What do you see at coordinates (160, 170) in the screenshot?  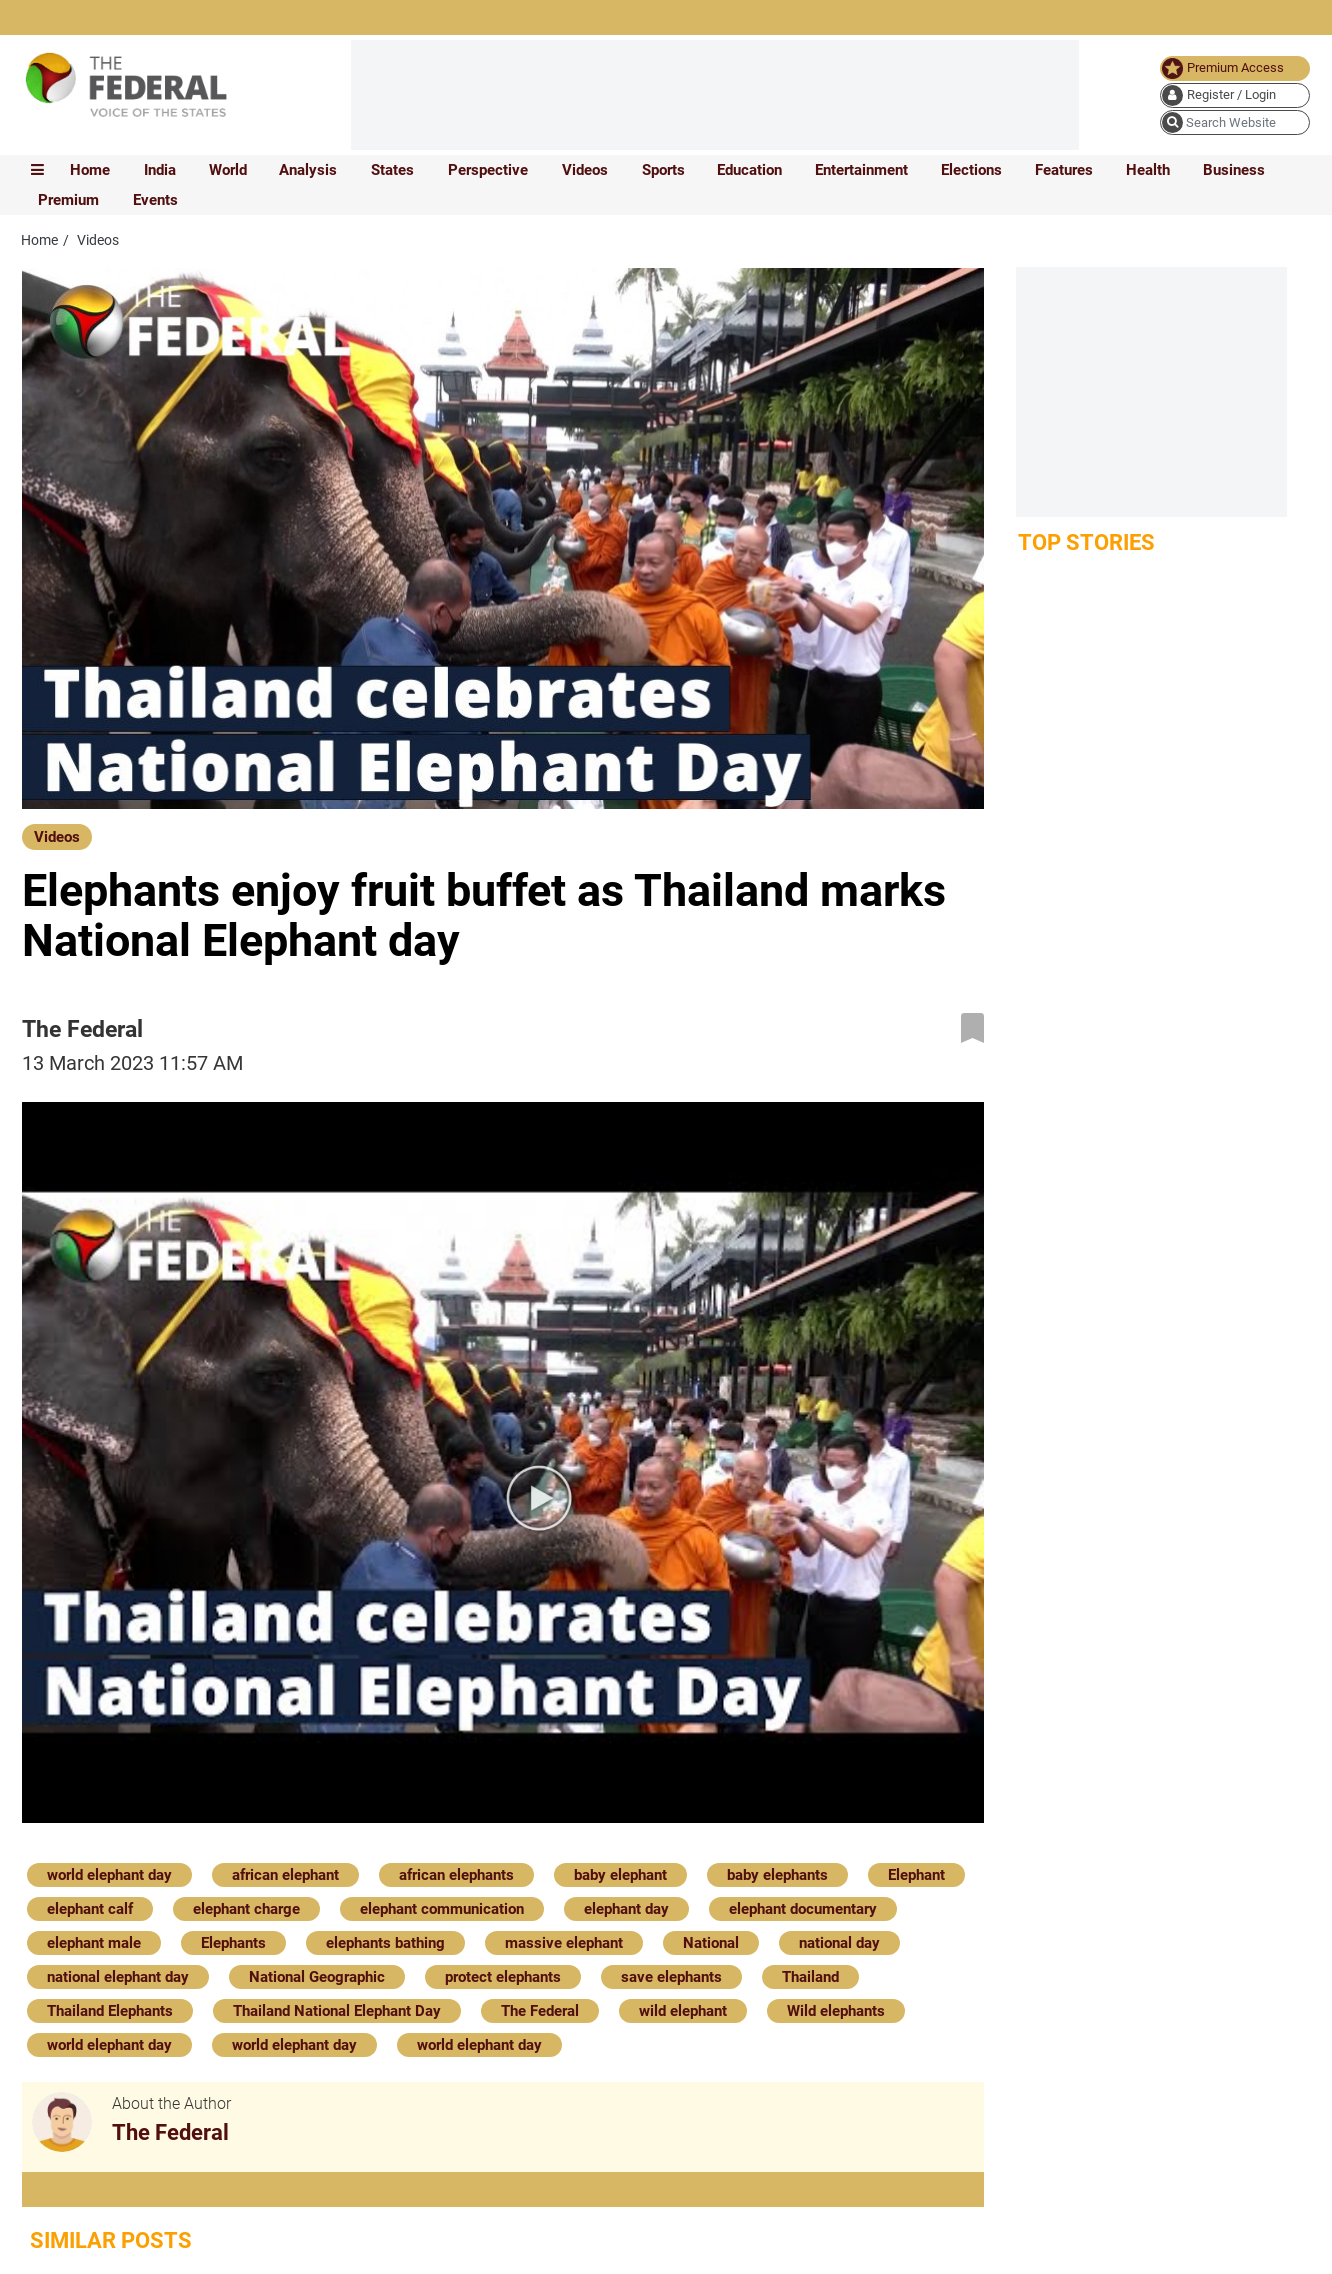 I see `India` at bounding box center [160, 170].